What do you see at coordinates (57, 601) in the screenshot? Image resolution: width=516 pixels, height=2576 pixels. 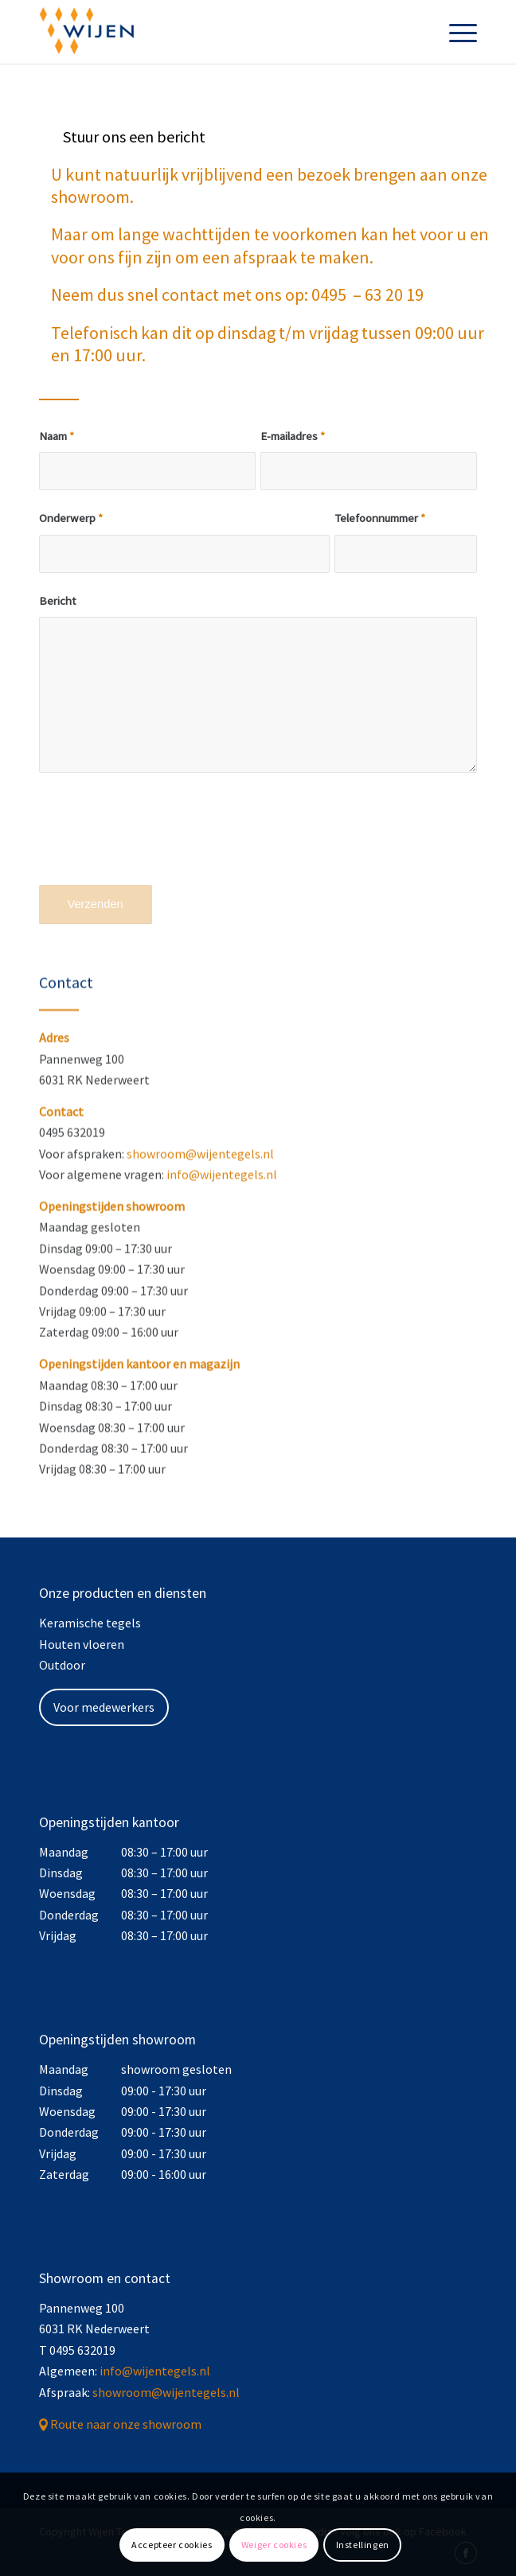 I see `Bericht` at bounding box center [57, 601].